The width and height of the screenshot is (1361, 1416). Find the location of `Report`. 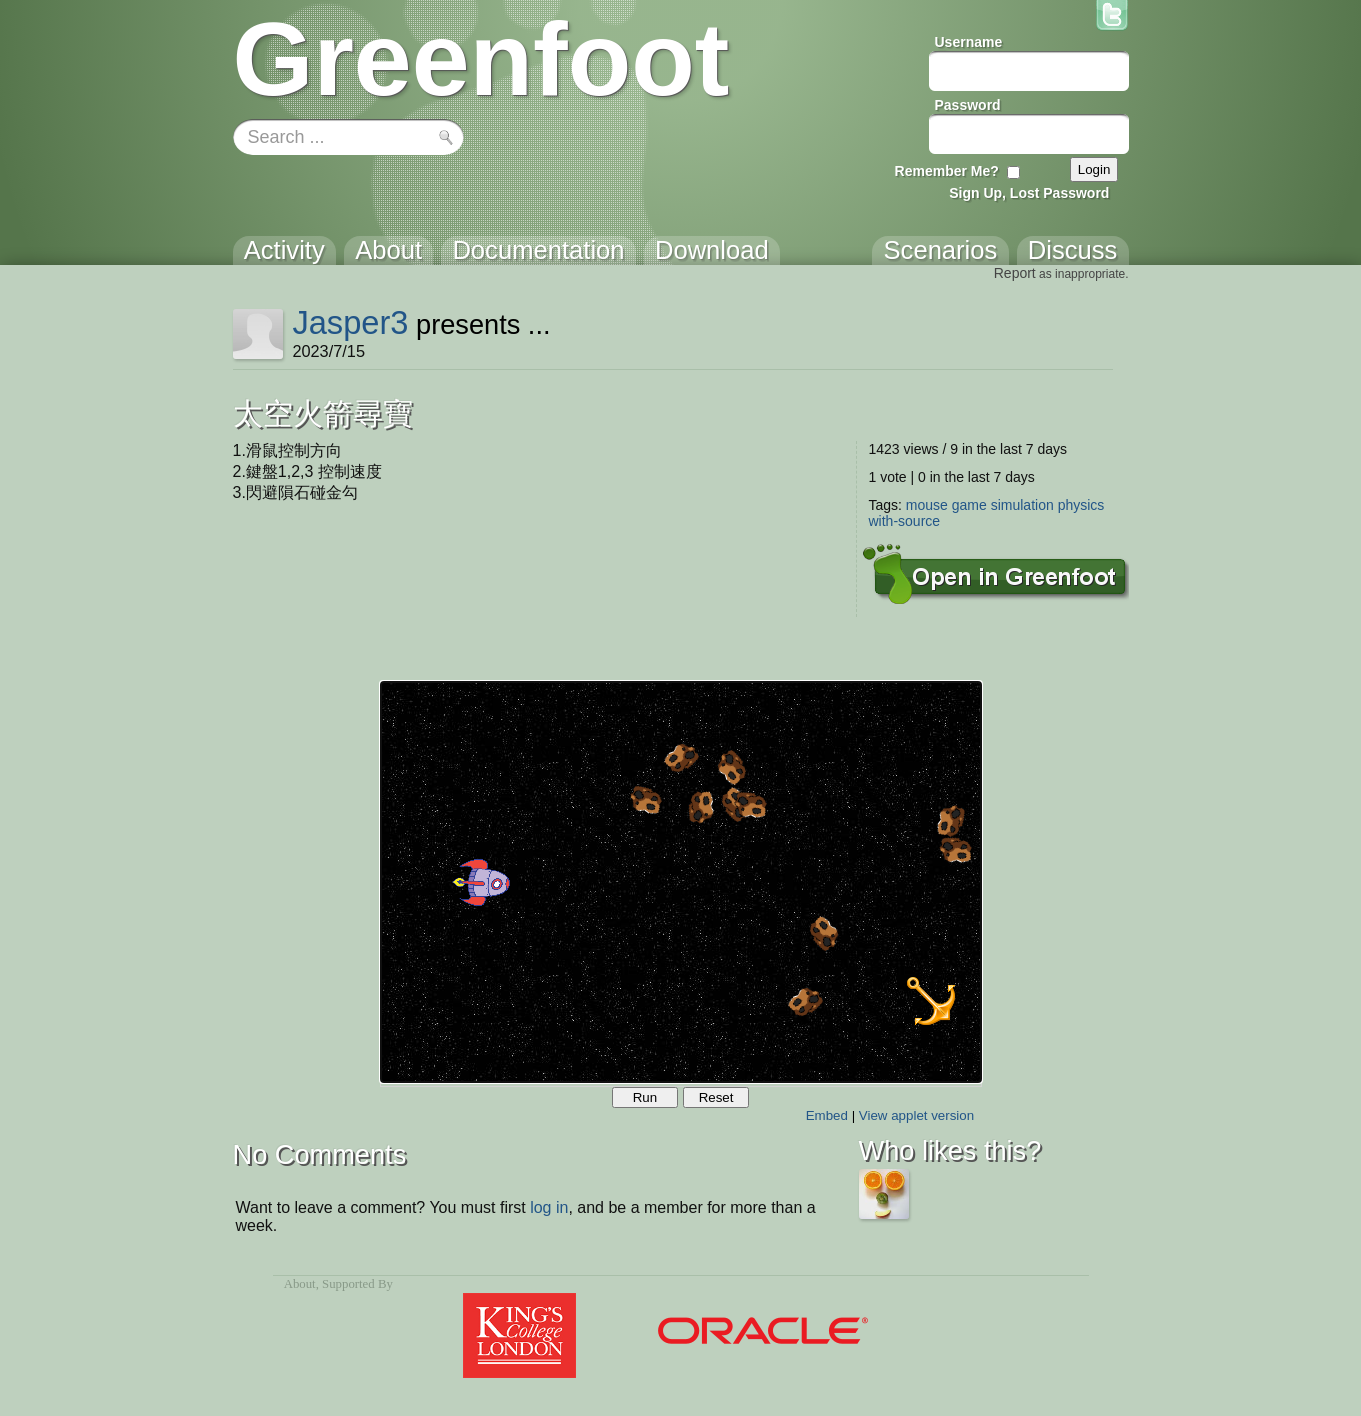

Report is located at coordinates (1015, 273).